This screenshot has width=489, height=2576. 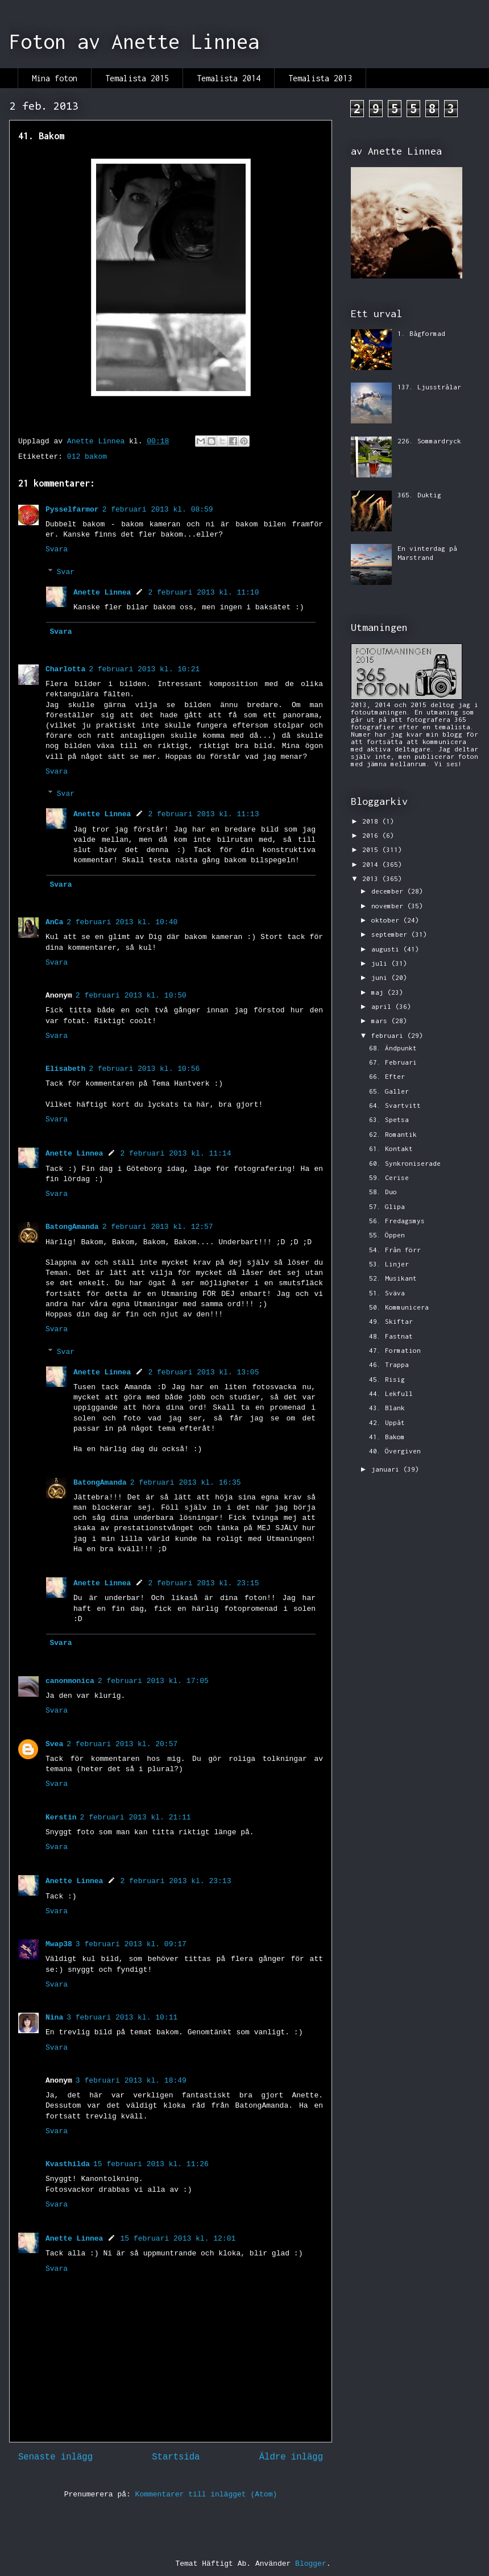 I want to click on Foton av Anette Linnea, so click(x=134, y=41).